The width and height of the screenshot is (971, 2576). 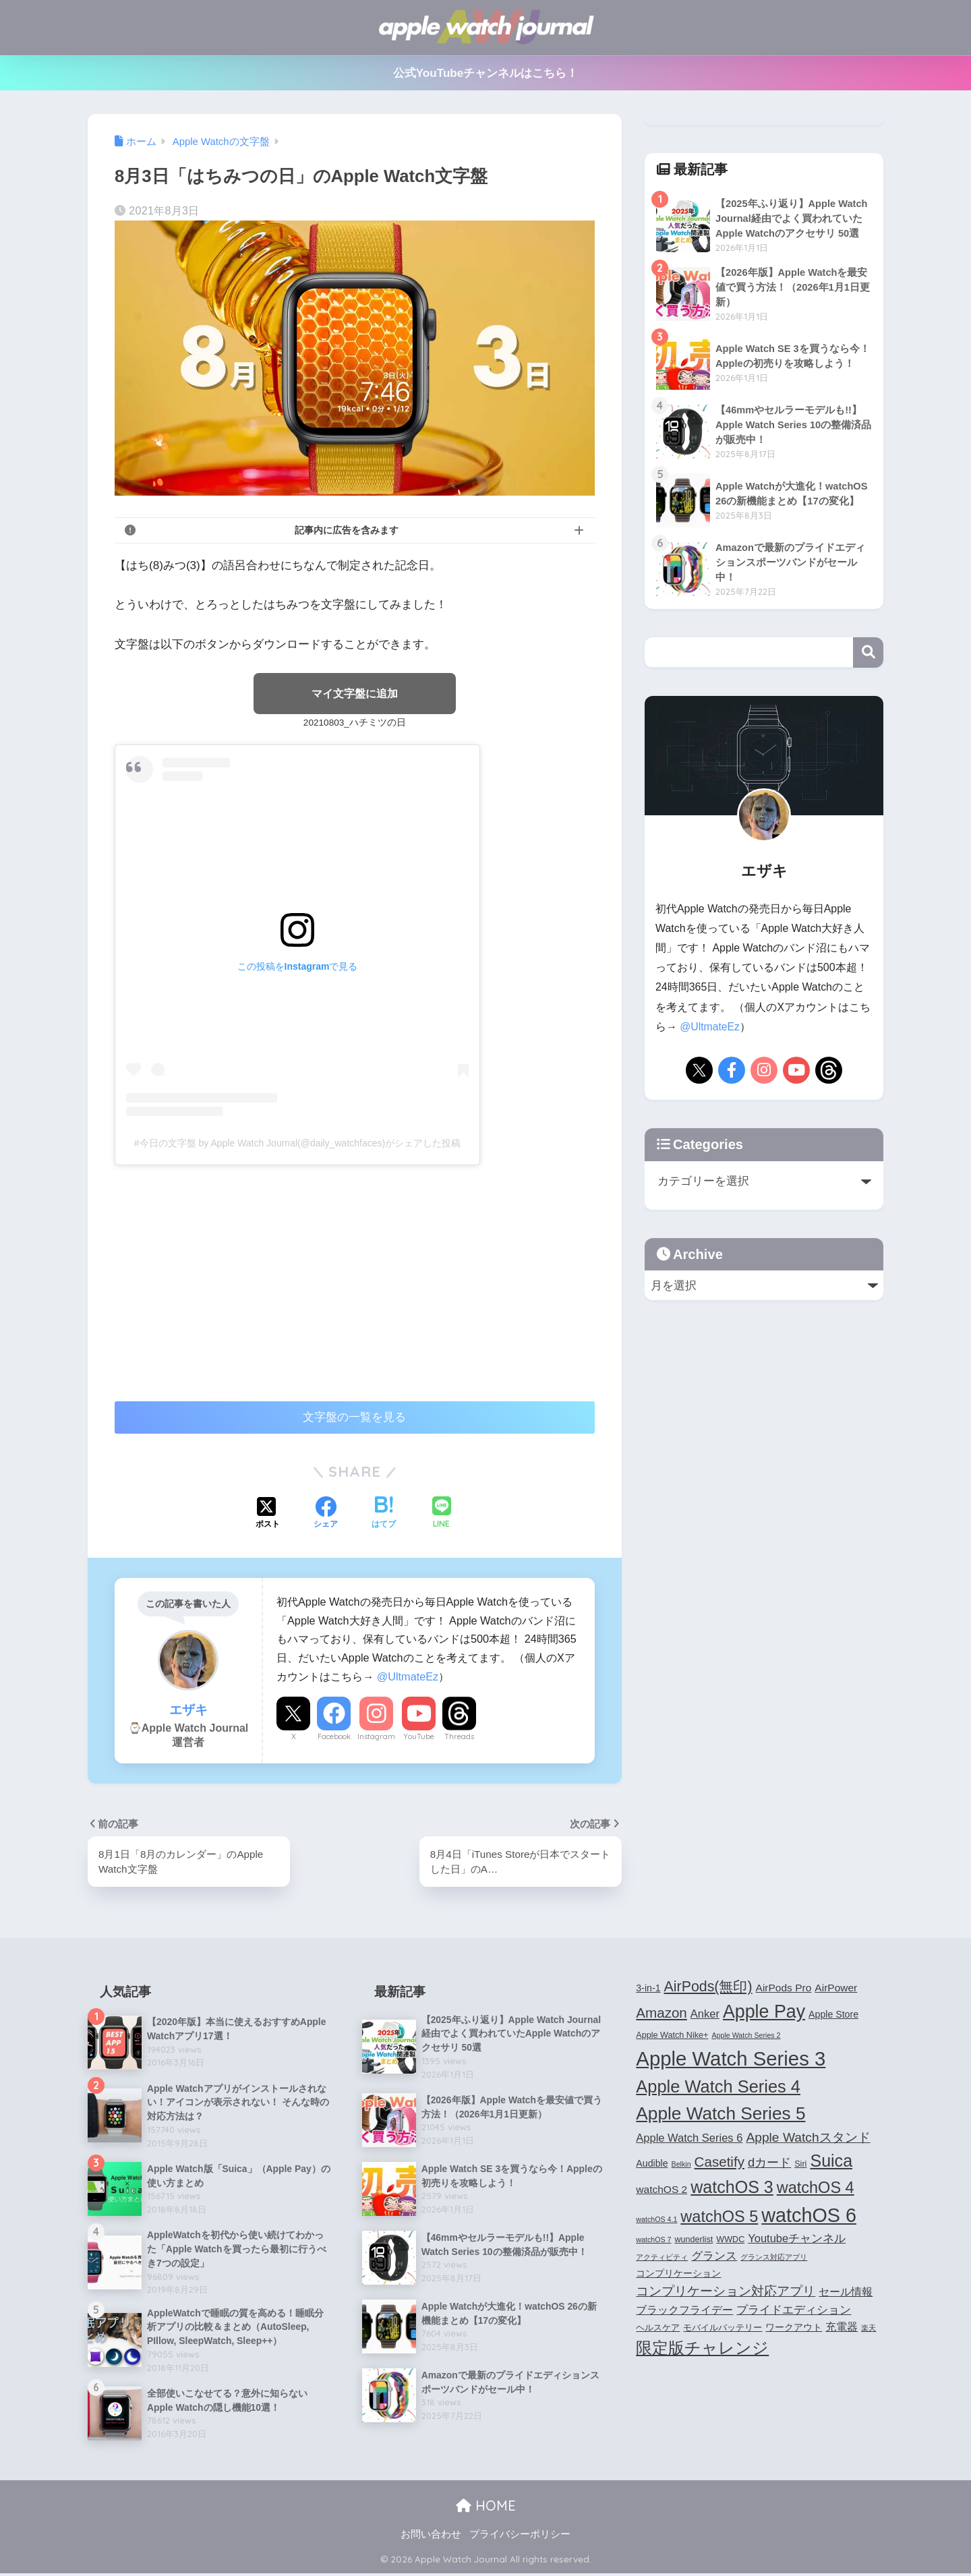 What do you see at coordinates (725, 2292) in the screenshot?
I see `コンプリケーション対応アプリ [コンプリケーション対応アプリ (10個の項目)]` at bounding box center [725, 2292].